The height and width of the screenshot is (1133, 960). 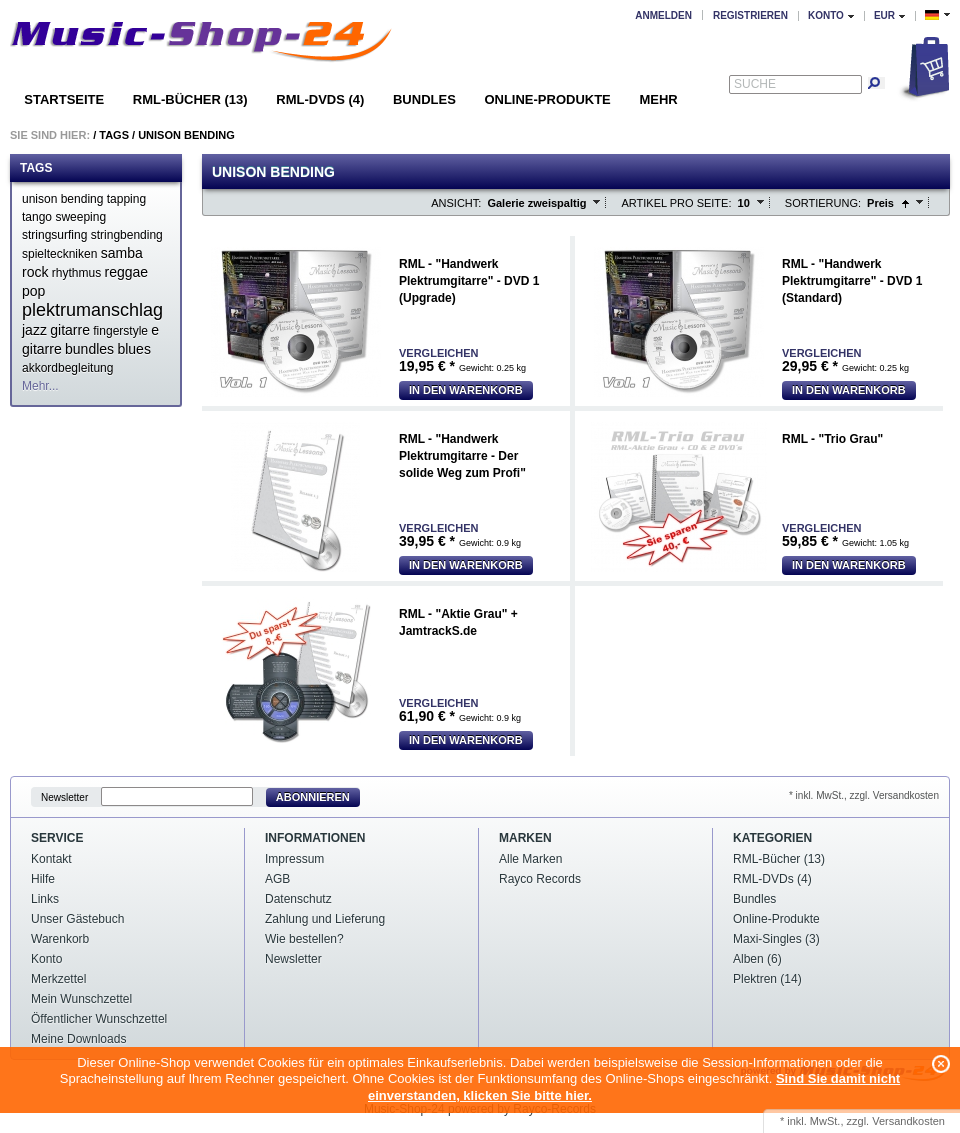 I want to click on Tags, so click(x=114, y=135).